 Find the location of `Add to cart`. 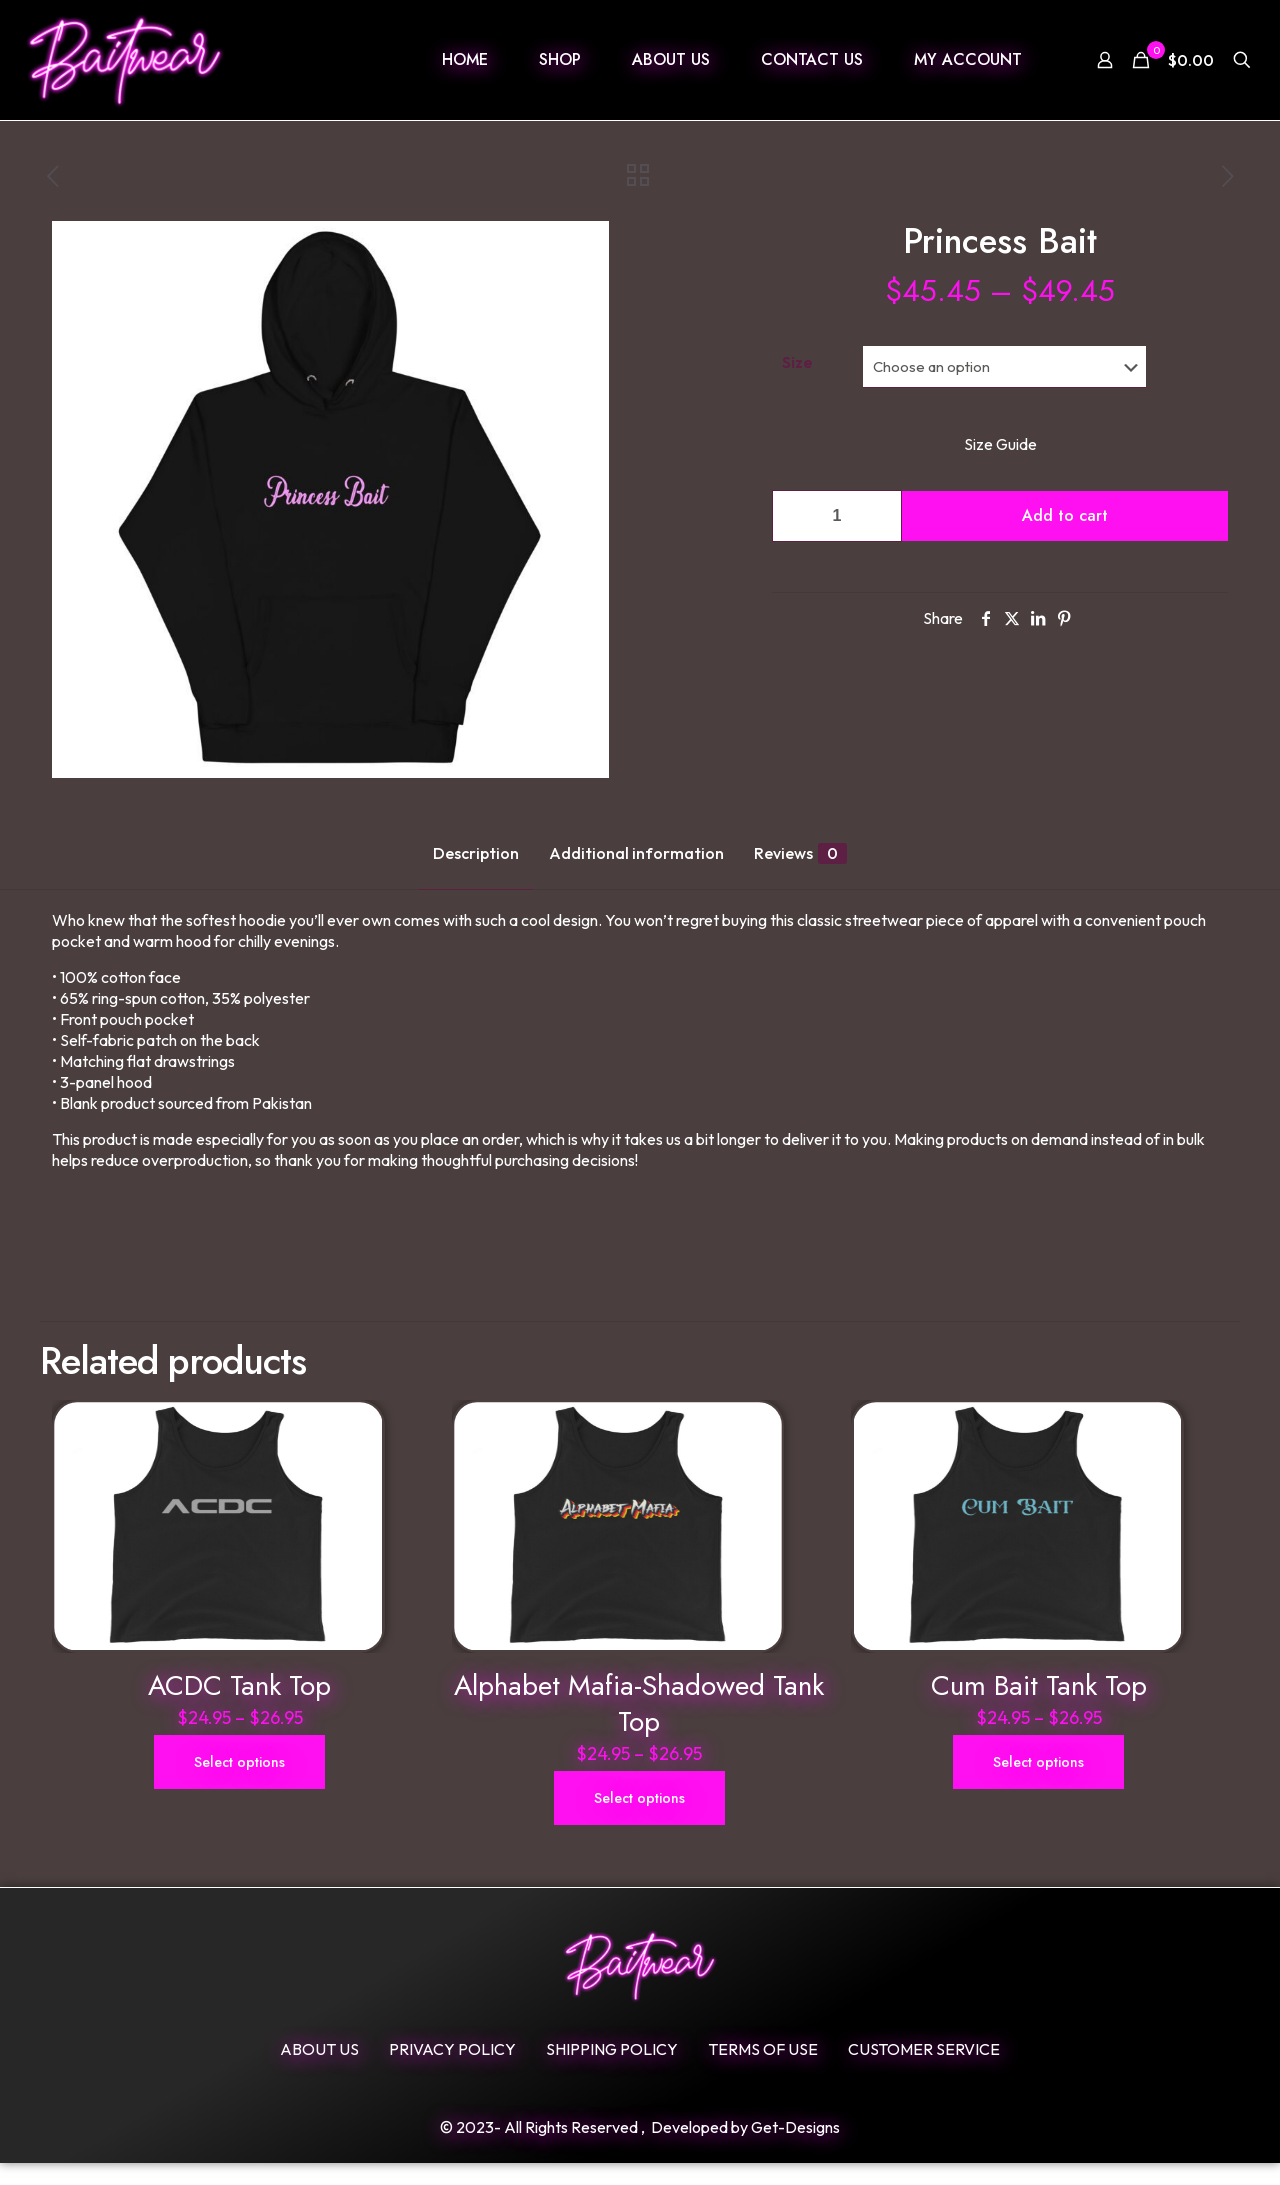

Add to cart is located at coordinates (1065, 515).